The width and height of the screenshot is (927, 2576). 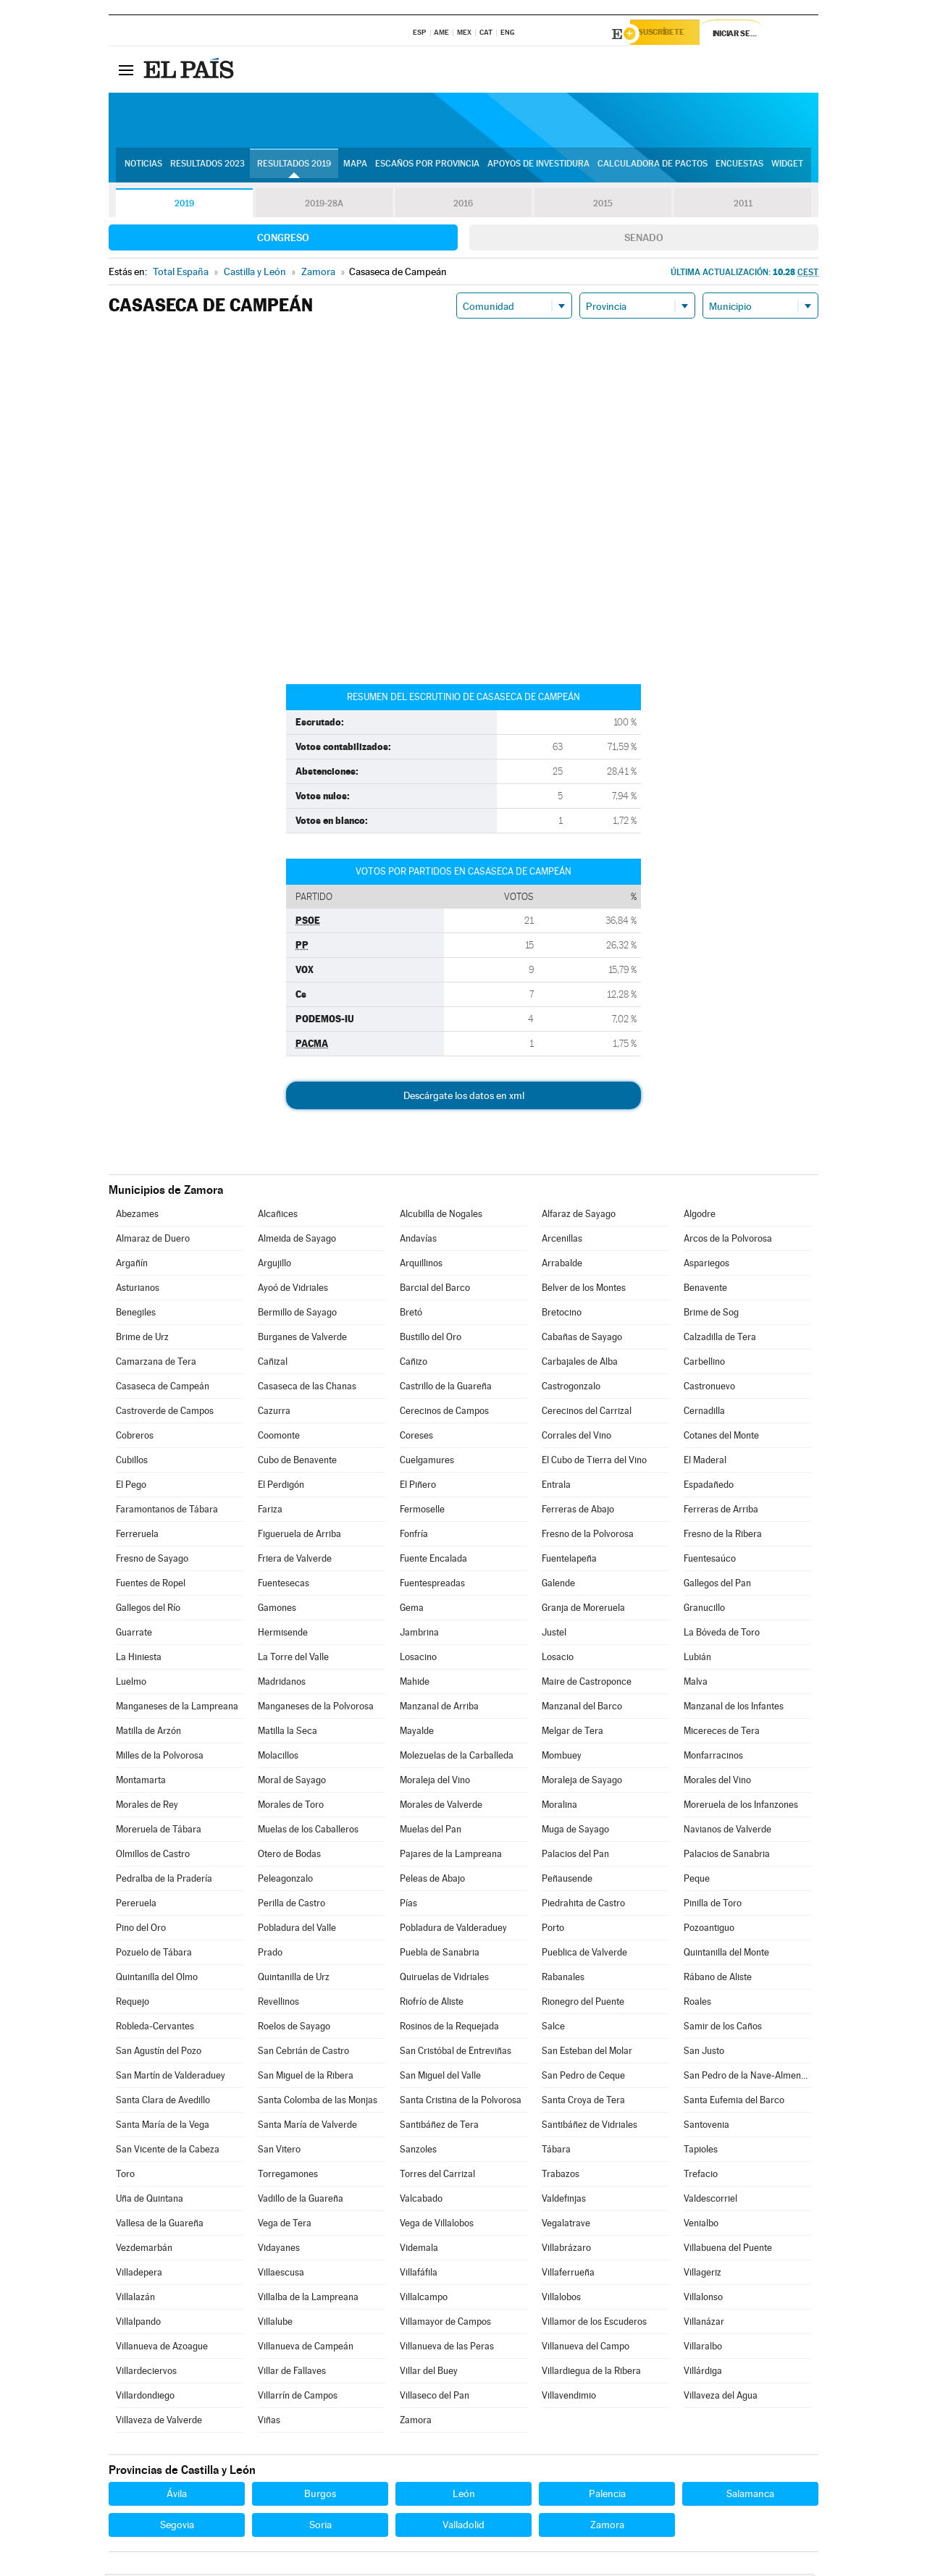 I want to click on Venialbo, so click(x=701, y=2225).